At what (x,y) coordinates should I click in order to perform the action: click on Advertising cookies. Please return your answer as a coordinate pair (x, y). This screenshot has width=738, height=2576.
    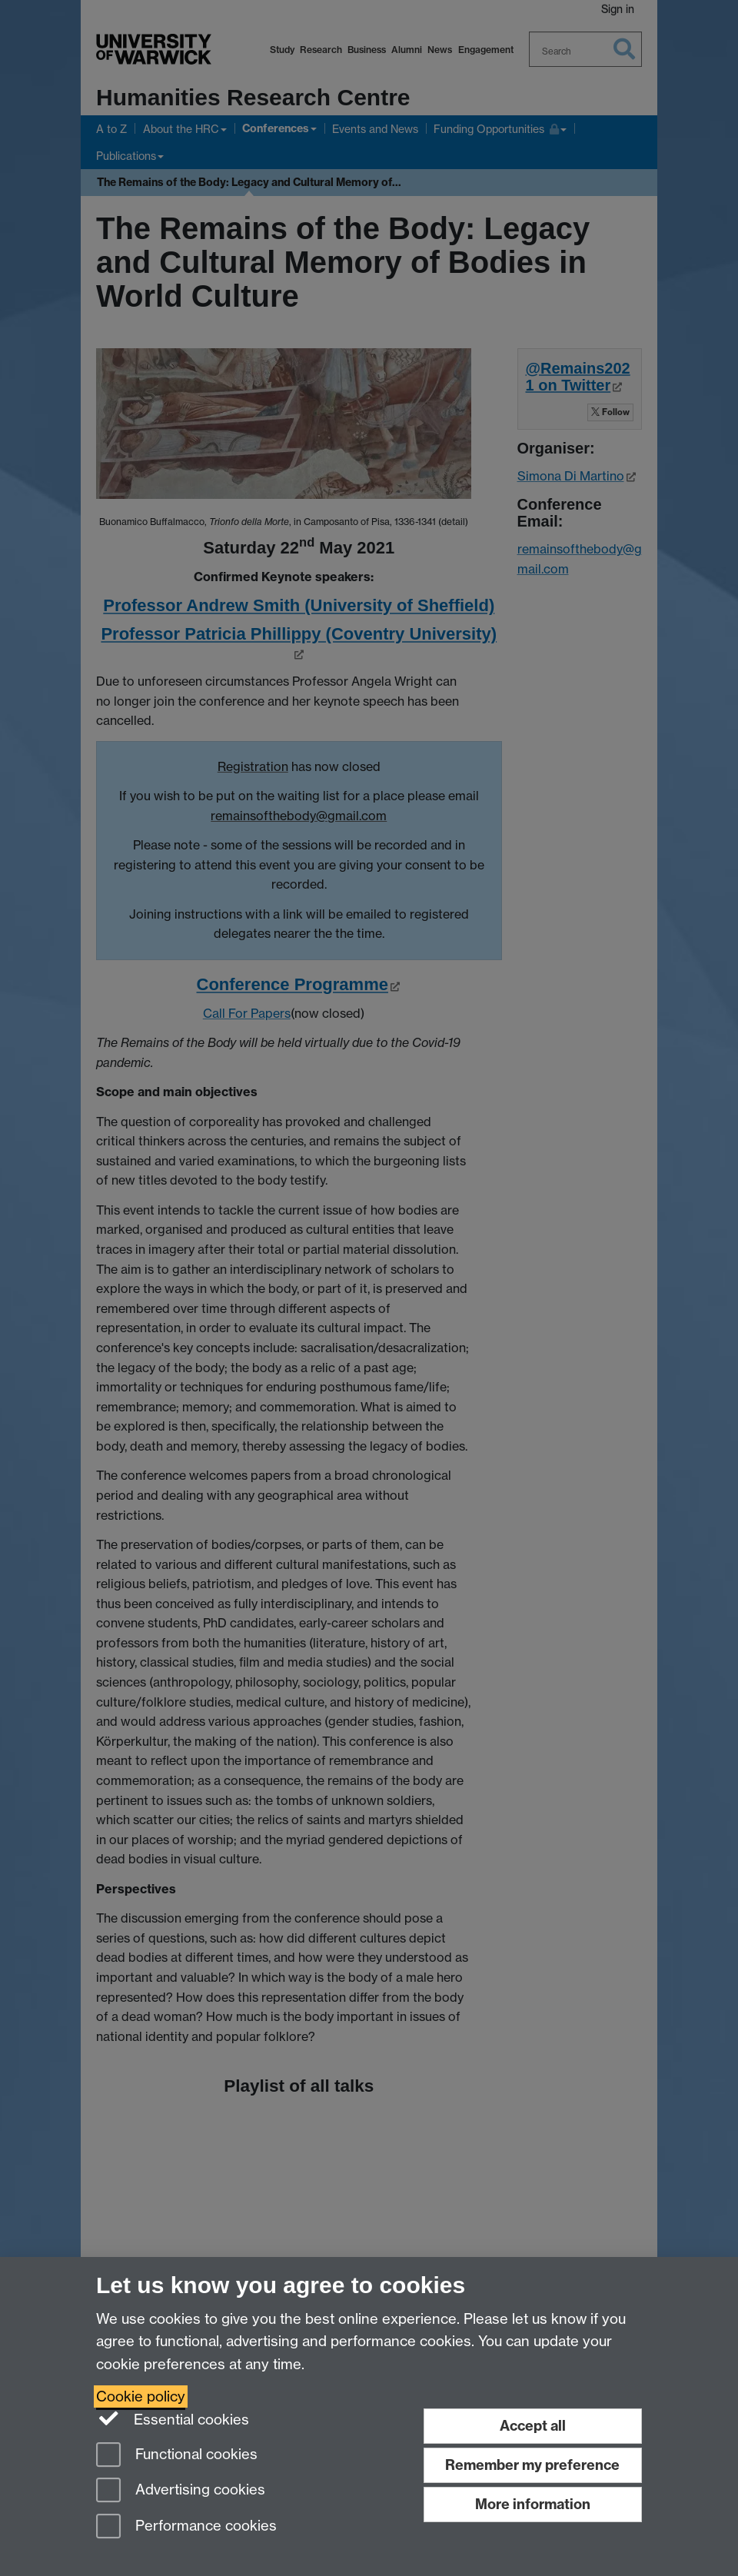
    Looking at the image, I should click on (180, 2491).